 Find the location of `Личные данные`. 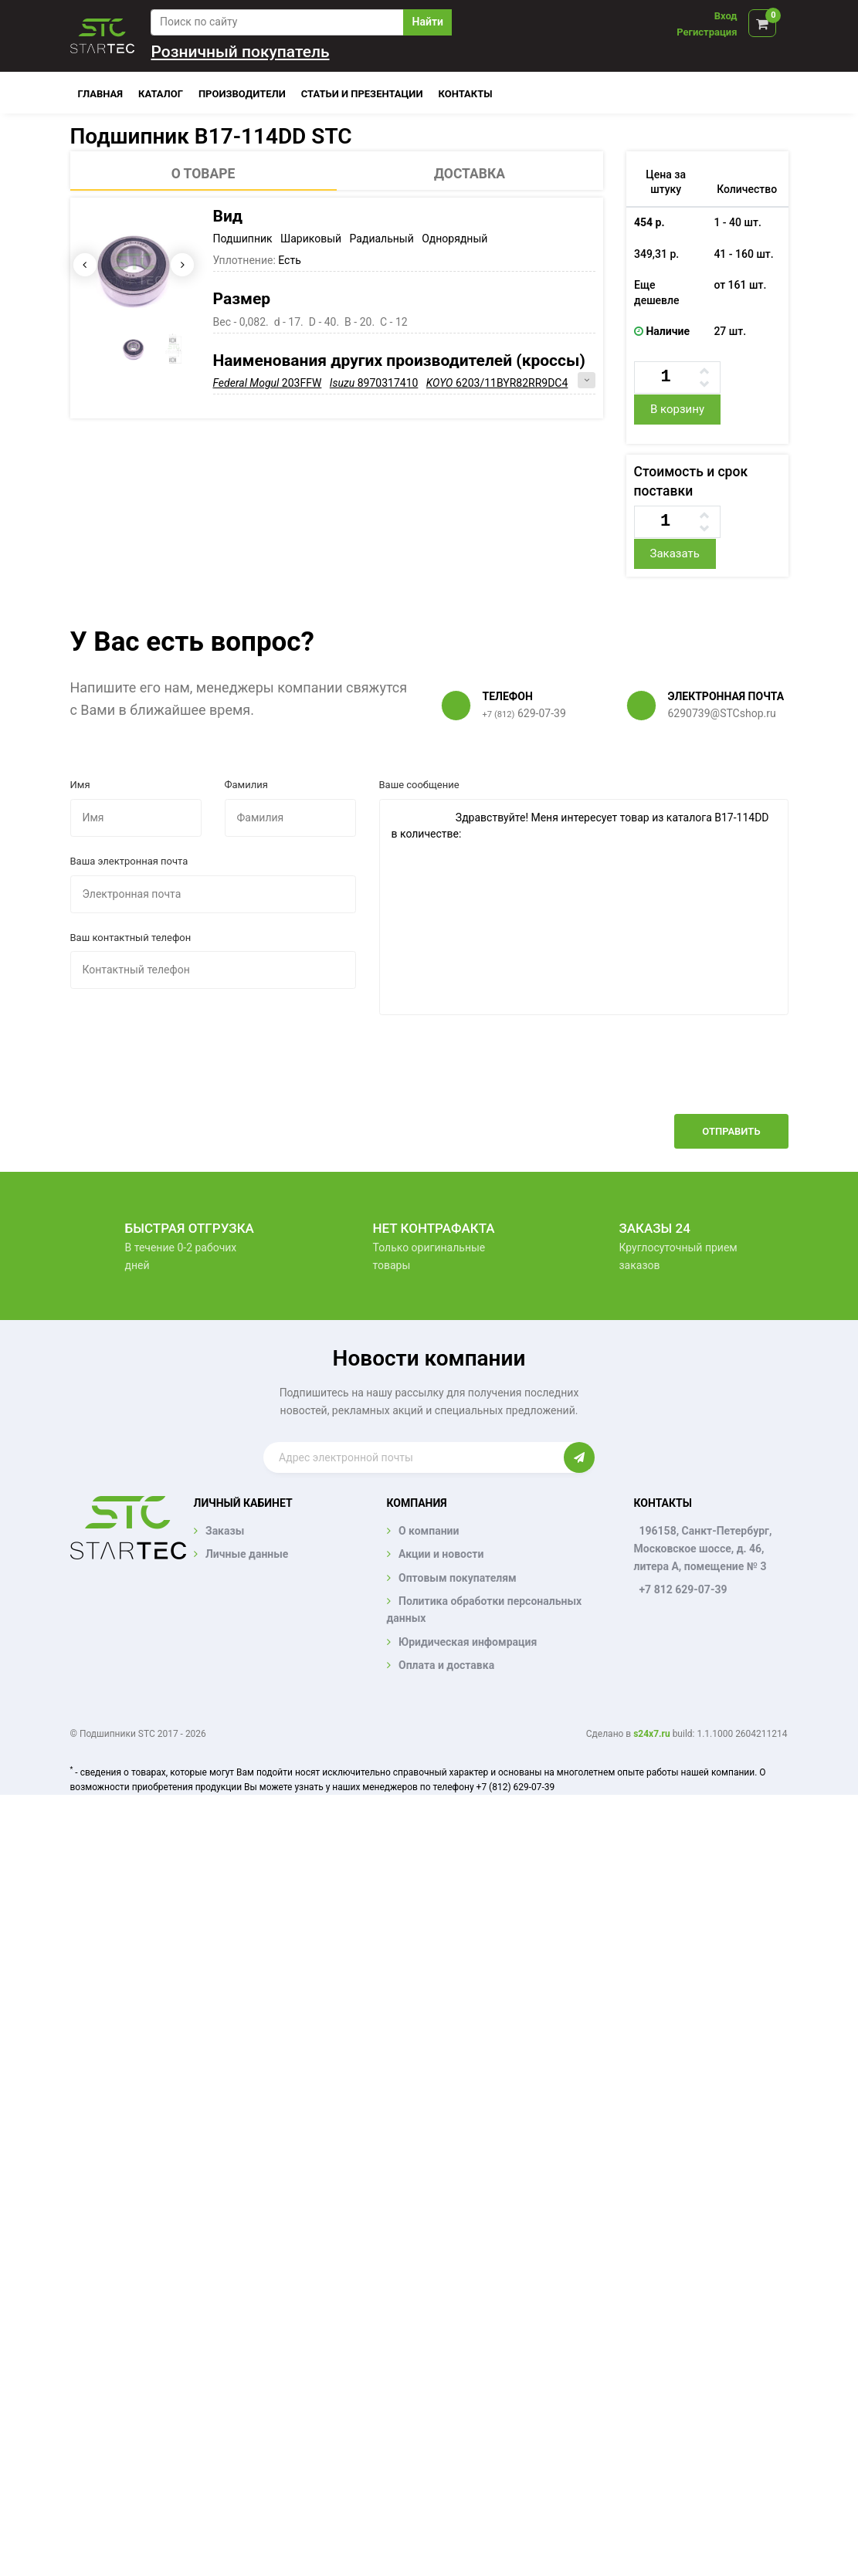

Личные данные is located at coordinates (246, 1554).